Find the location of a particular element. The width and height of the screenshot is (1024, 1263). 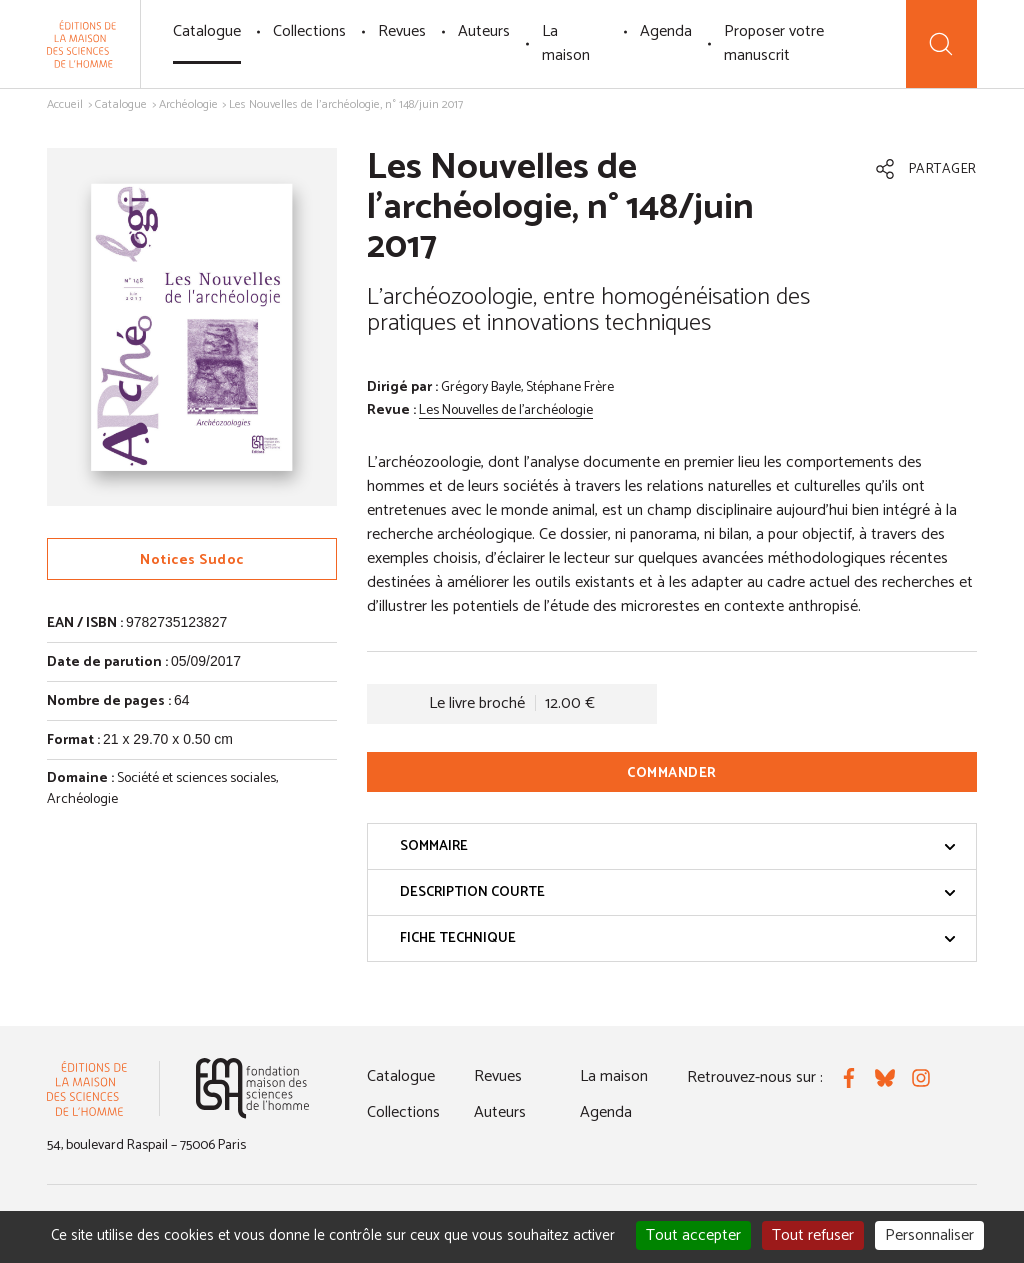

Tout refuser is located at coordinates (813, 1235).